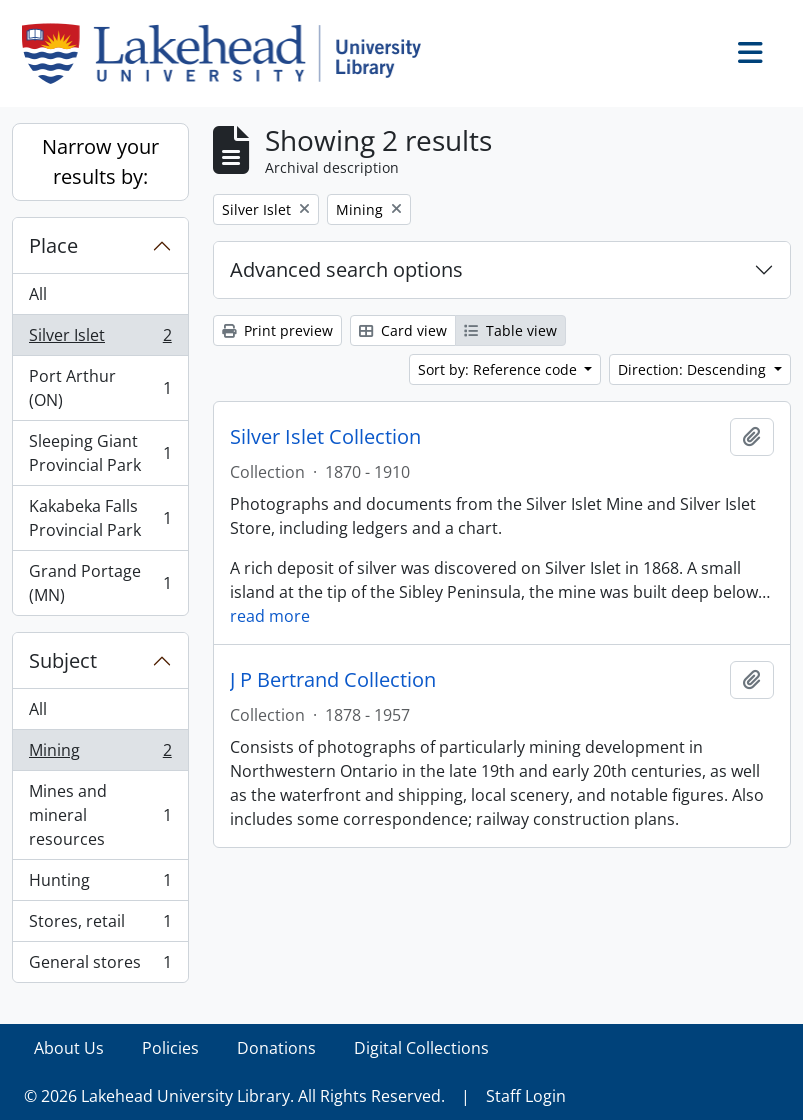 The image size is (803, 1120). Describe the element at coordinates (100, 518) in the screenshot. I see `Kakabeka Falls Provincial Park` at that location.